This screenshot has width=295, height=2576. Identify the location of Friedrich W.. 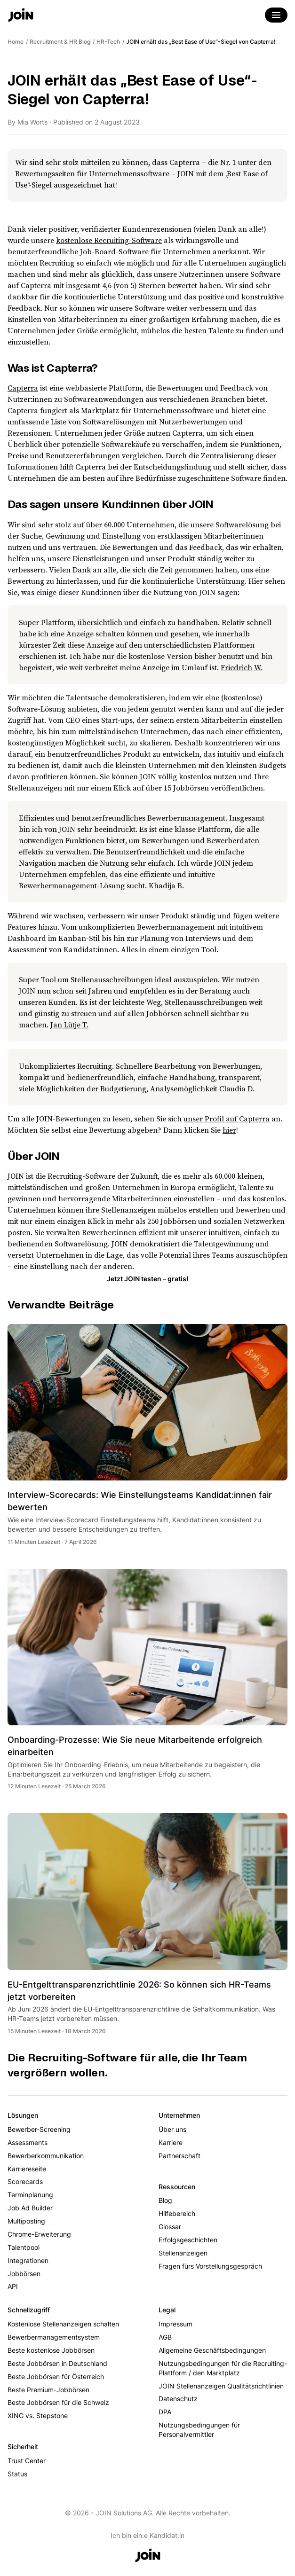
(241, 667).